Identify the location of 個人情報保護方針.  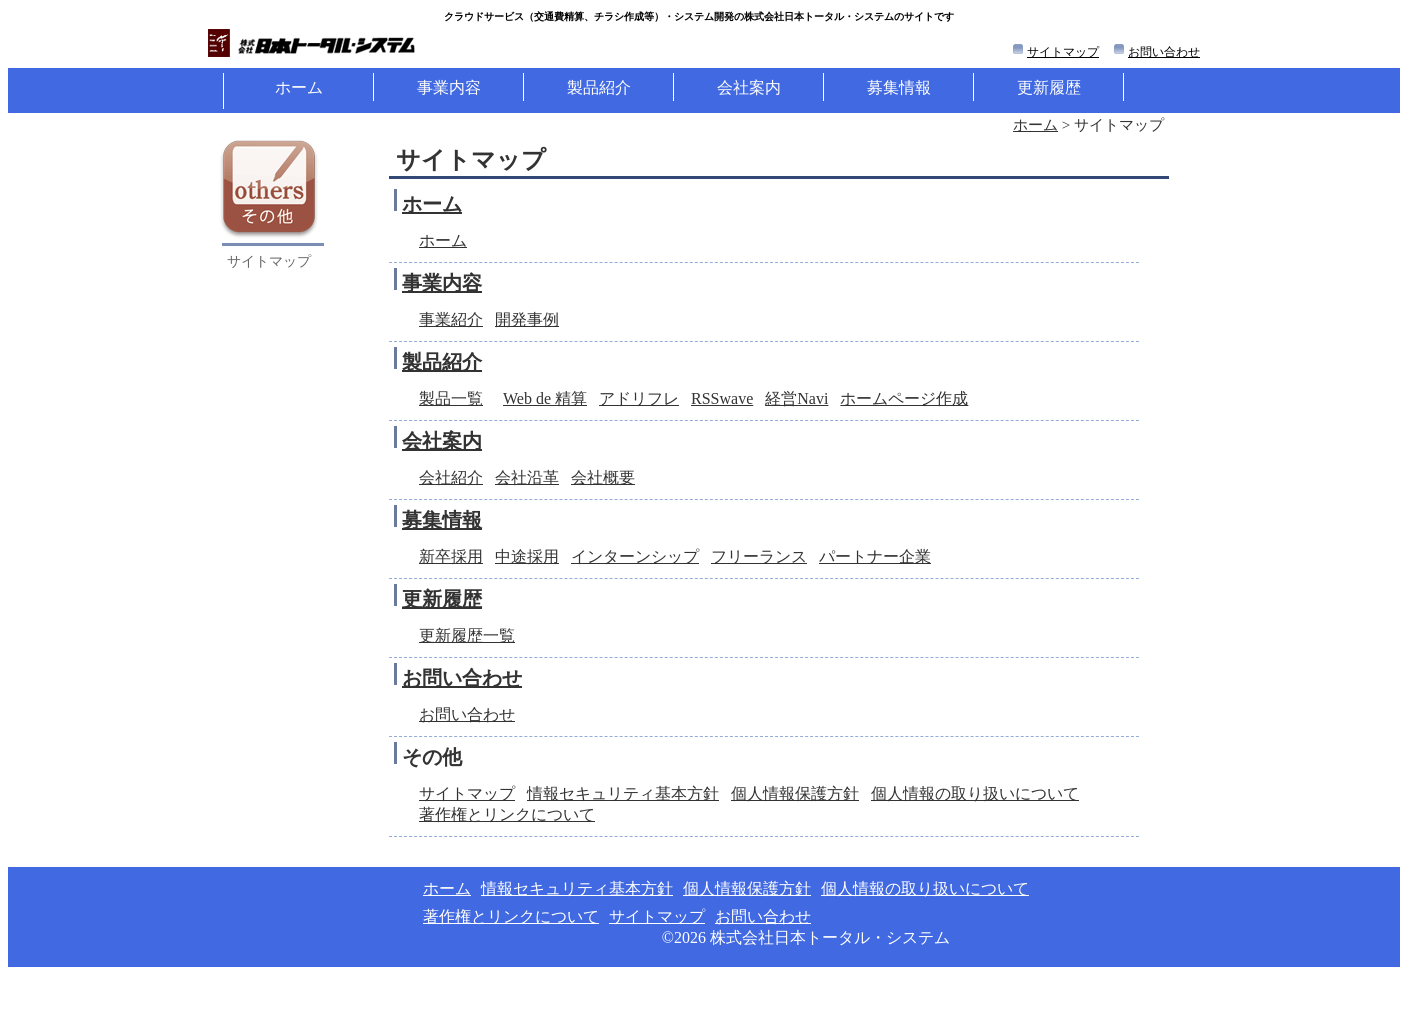
(795, 793).